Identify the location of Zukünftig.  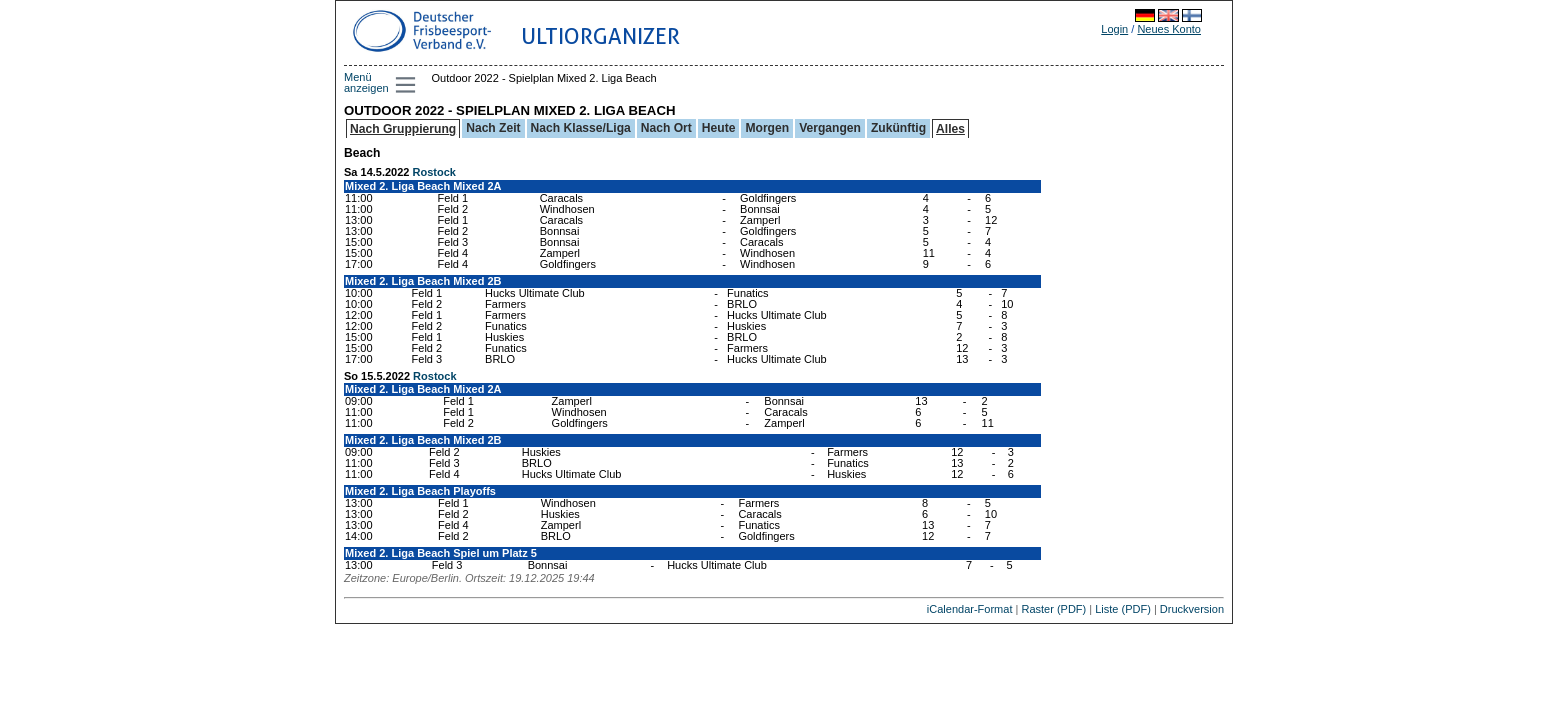
(898, 128).